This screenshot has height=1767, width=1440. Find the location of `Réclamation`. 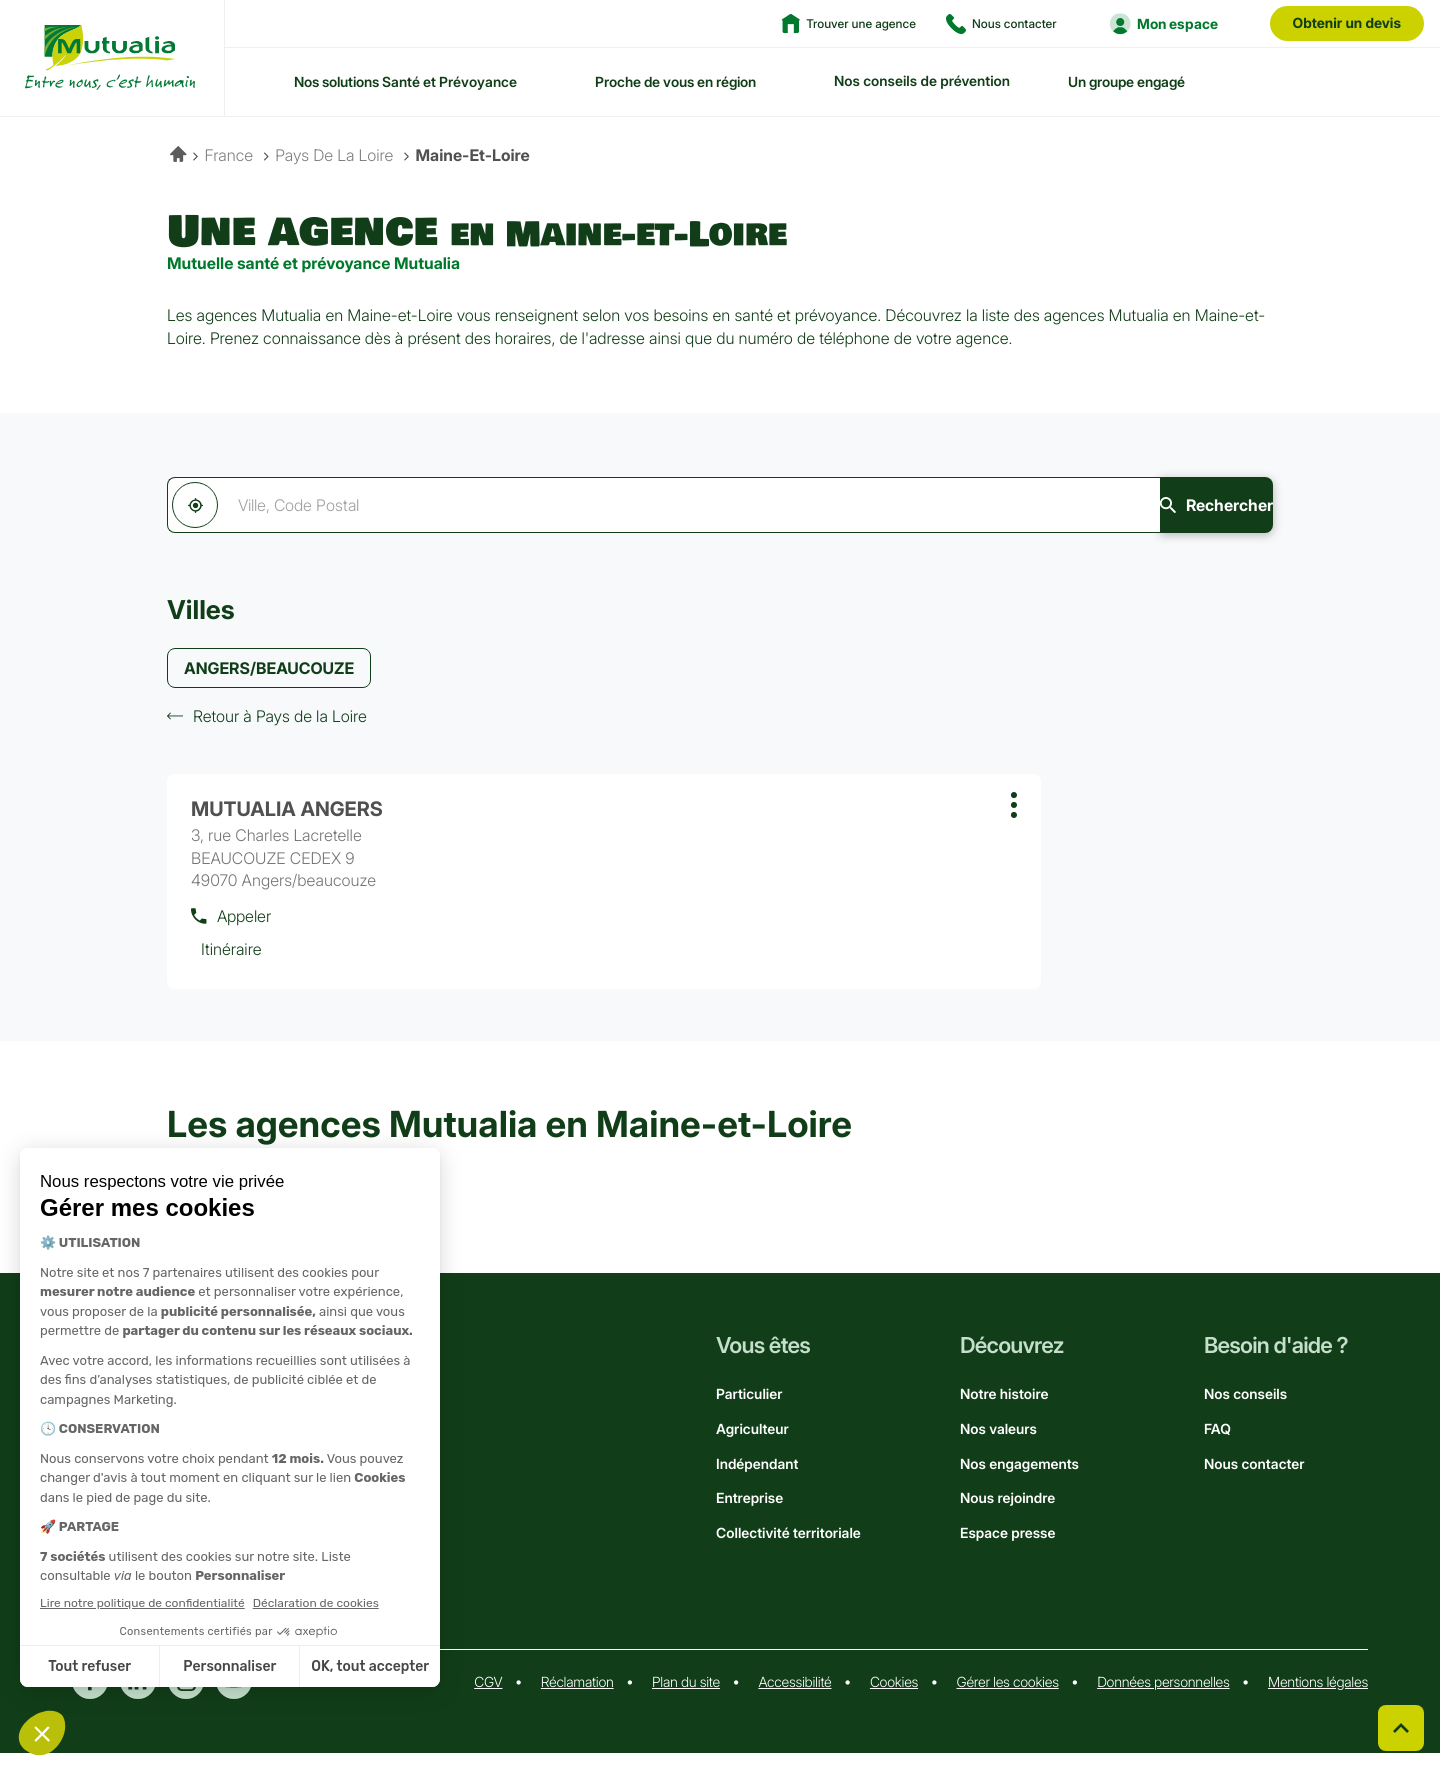

Réclamation is located at coordinates (577, 1696).